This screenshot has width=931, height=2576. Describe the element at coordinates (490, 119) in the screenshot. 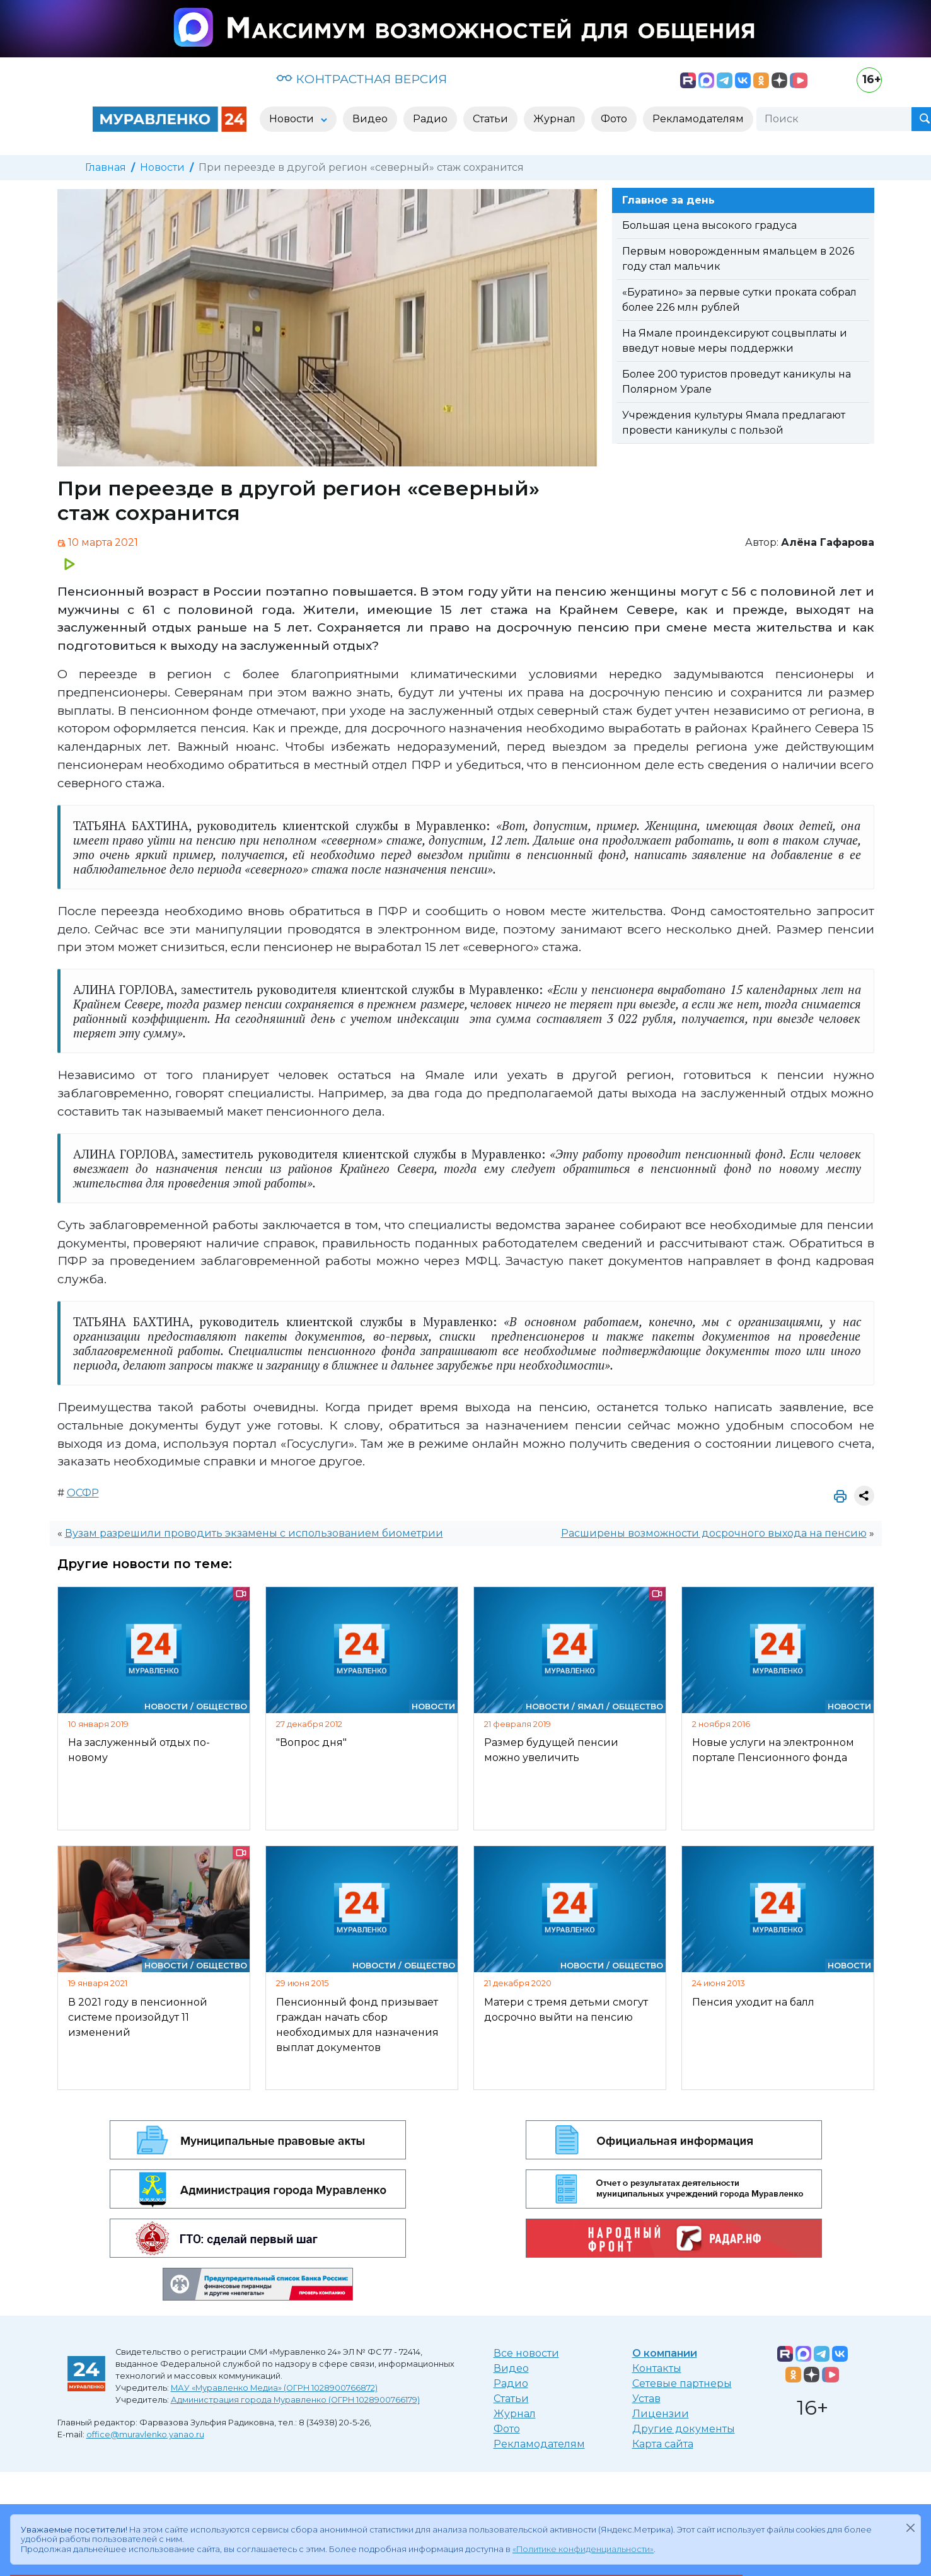

I see `Статьи [button]` at that location.